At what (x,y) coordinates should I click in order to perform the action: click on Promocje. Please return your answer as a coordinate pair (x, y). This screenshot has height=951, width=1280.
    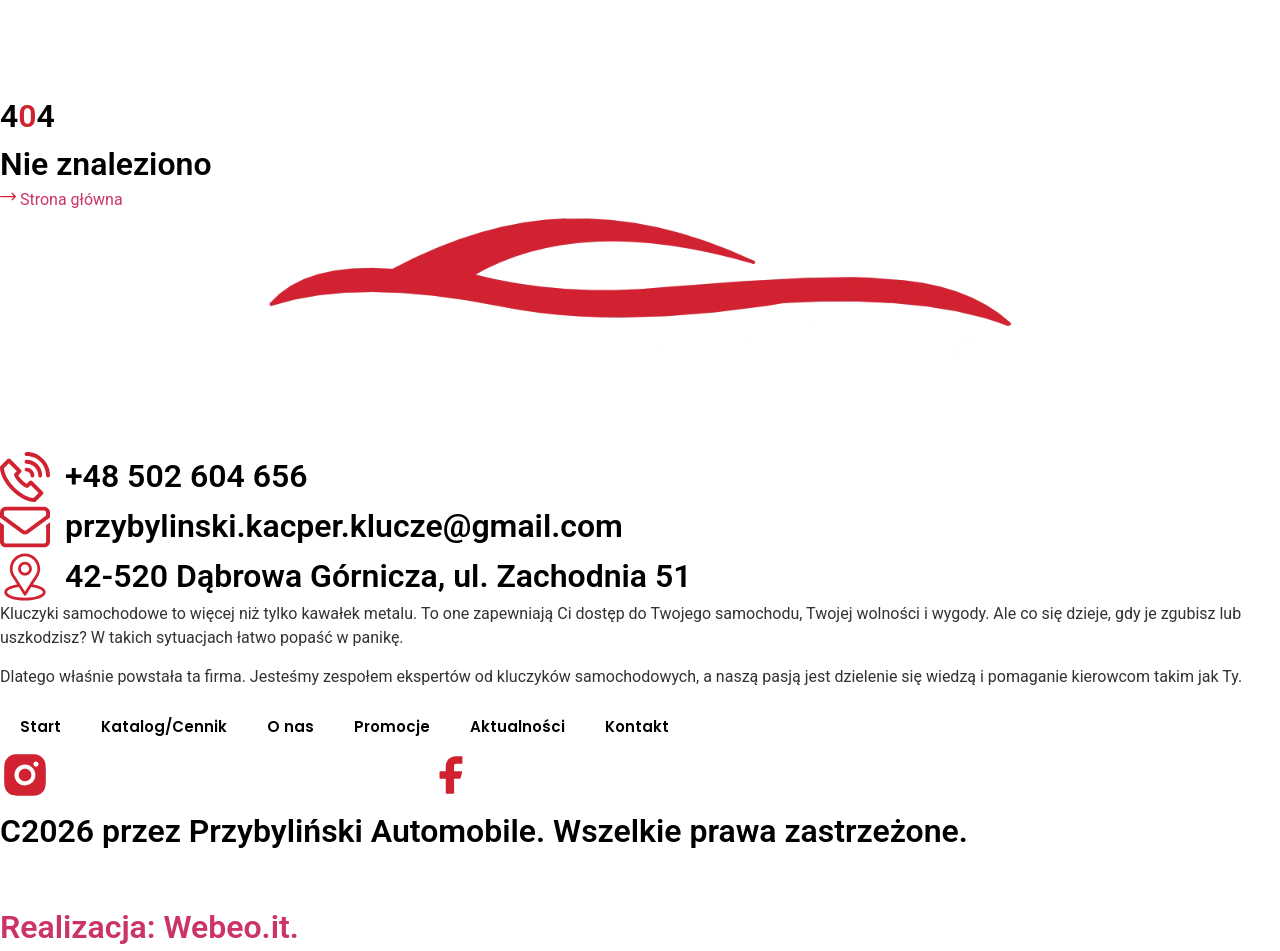
    Looking at the image, I should click on (392, 726).